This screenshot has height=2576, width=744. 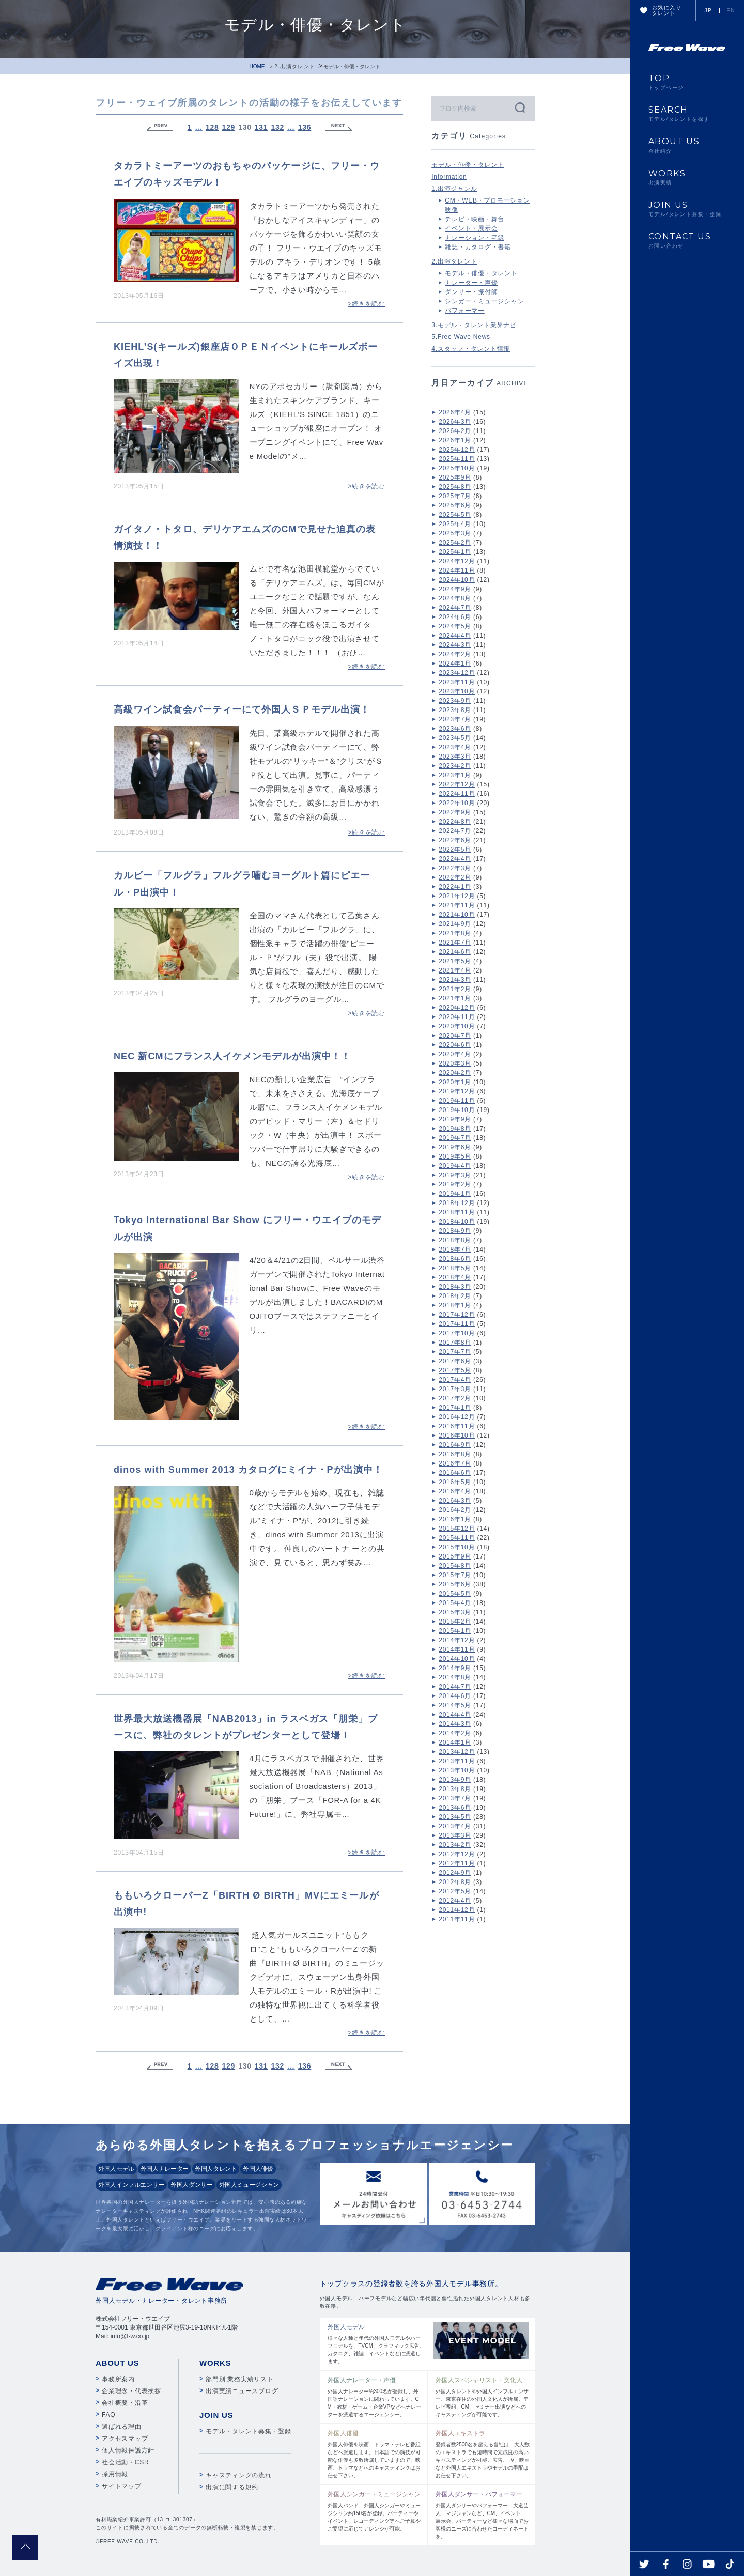 I want to click on 2023年12月, so click(x=457, y=672).